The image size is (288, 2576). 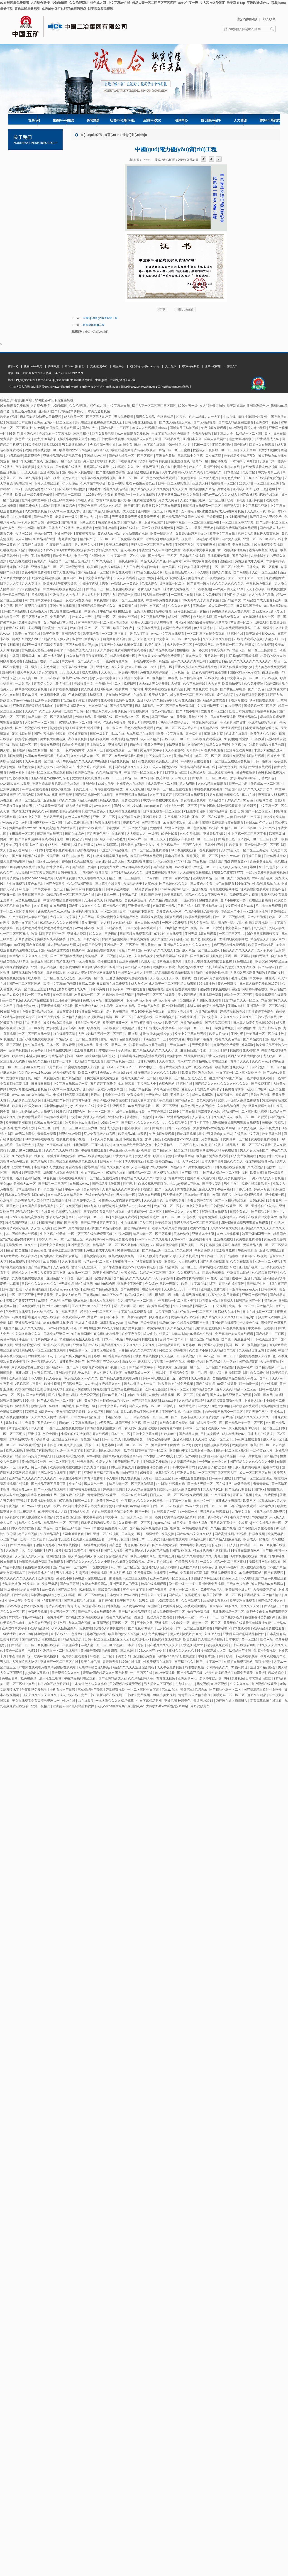 I want to click on 国产酒店自拍, so click(x=66, y=767).